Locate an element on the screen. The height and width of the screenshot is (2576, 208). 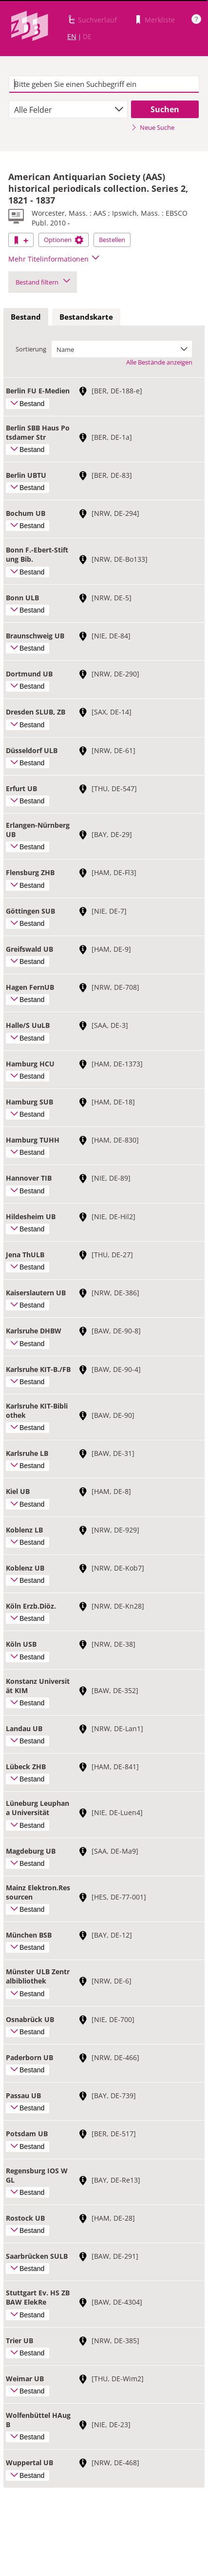
Alle Bestände anzeigen is located at coordinates (159, 362).